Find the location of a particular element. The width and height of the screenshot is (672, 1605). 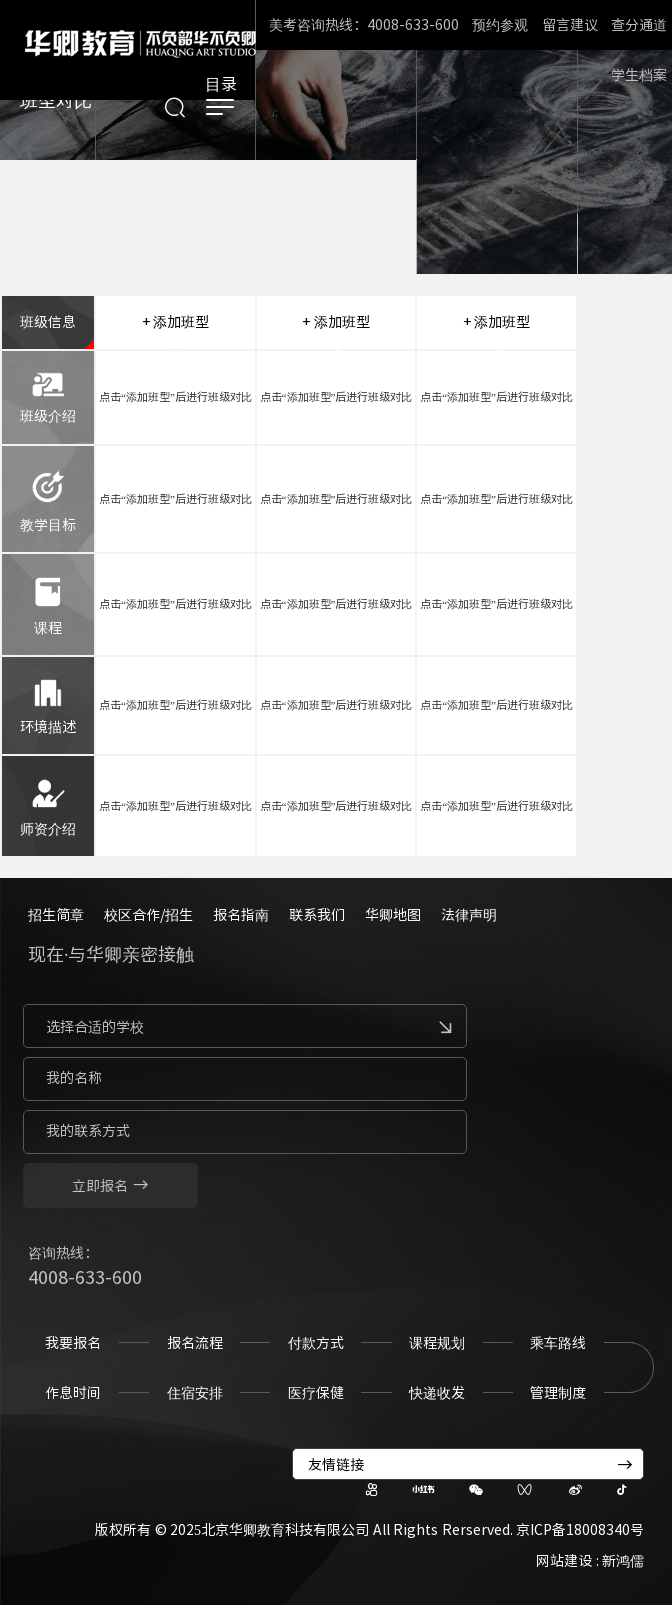

招生简章 is located at coordinates (56, 915).